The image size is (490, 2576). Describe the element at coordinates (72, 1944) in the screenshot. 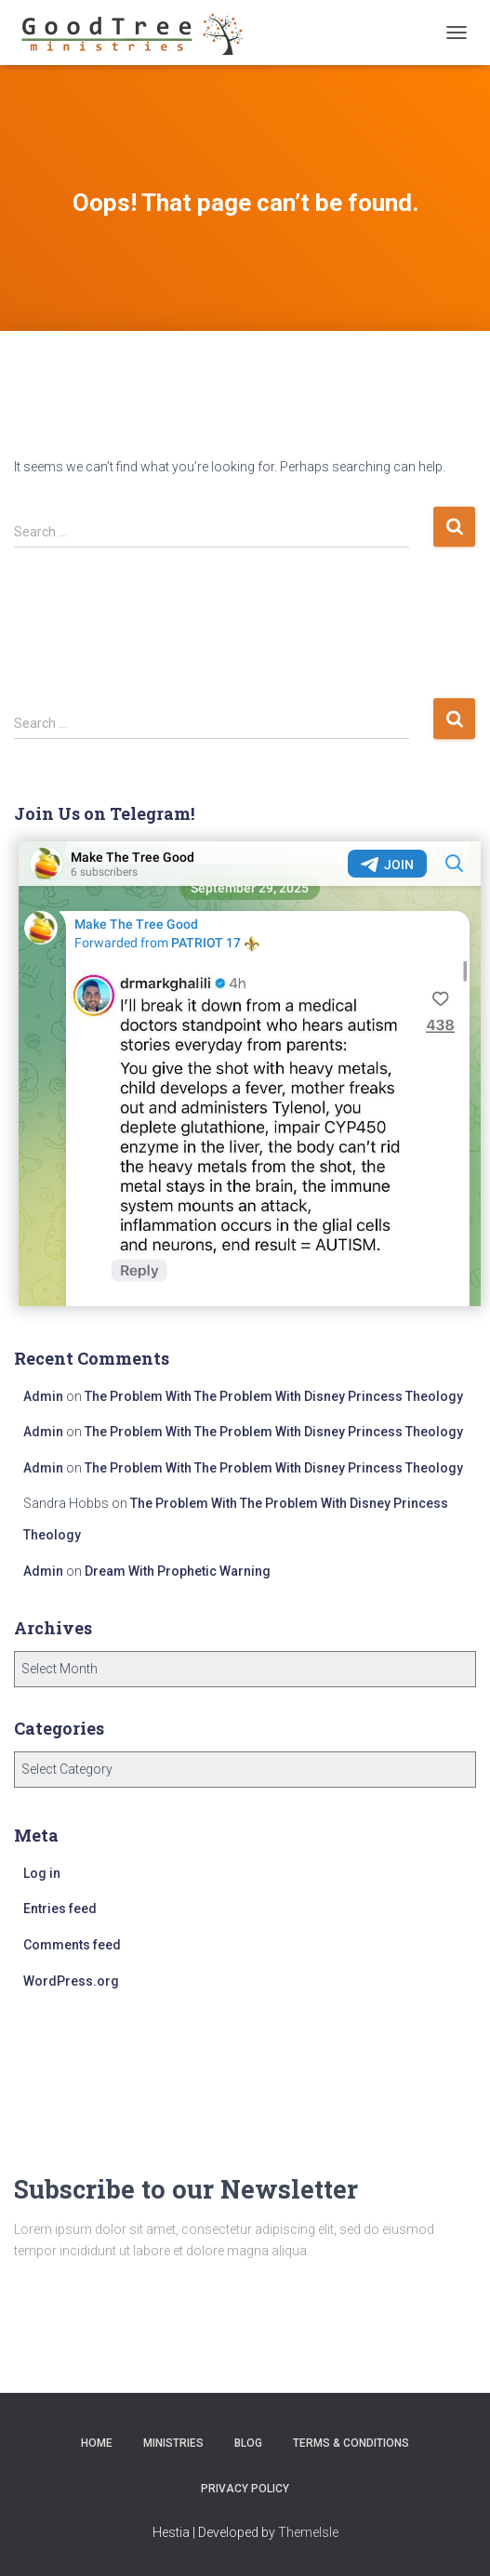

I see `Comments feed` at that location.